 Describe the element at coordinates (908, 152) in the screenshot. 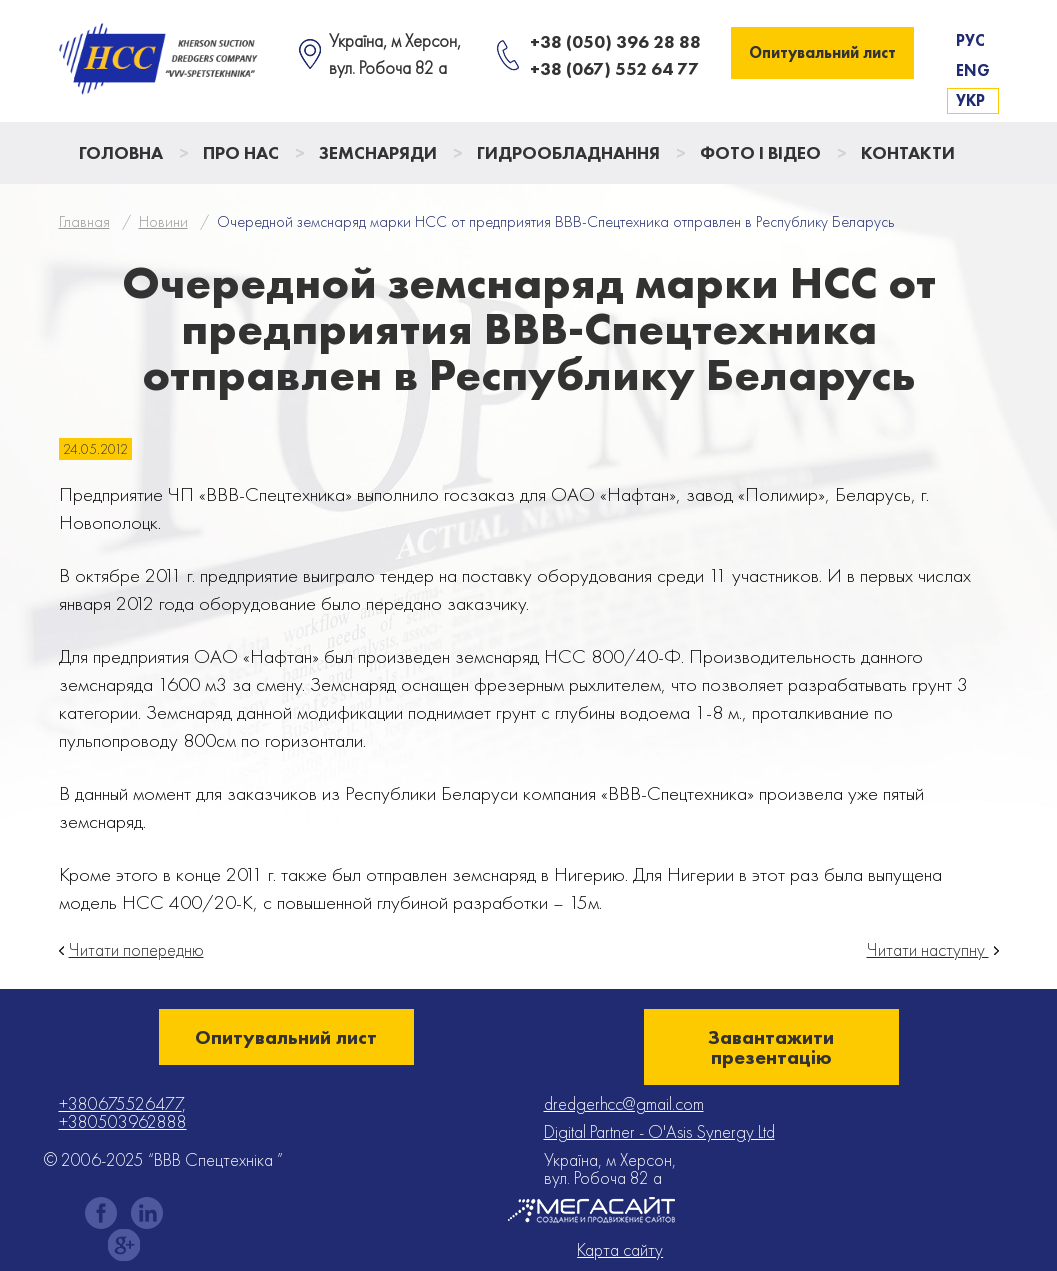

I see `Контакти` at that location.